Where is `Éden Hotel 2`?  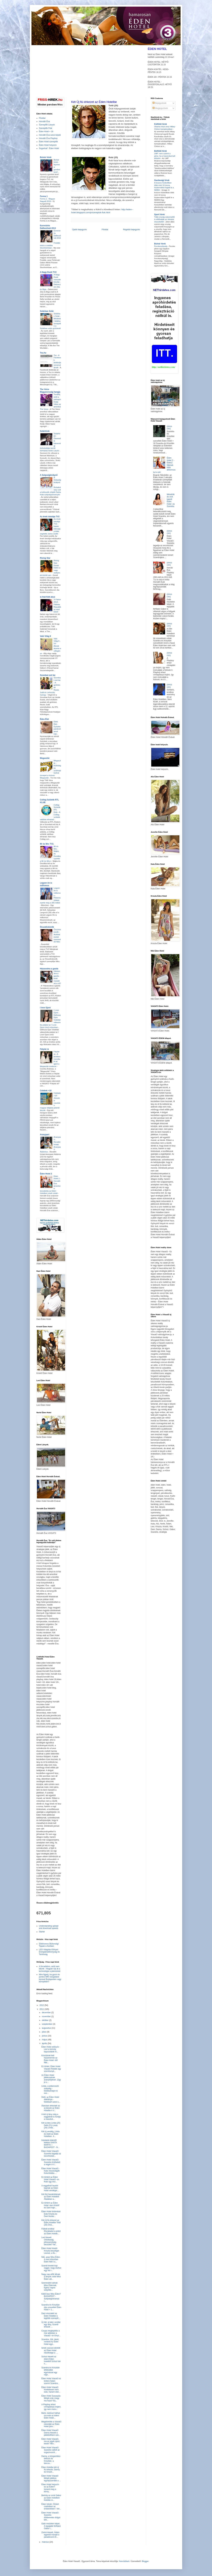 Éden Hotel 2 is located at coordinates (46, 1174).